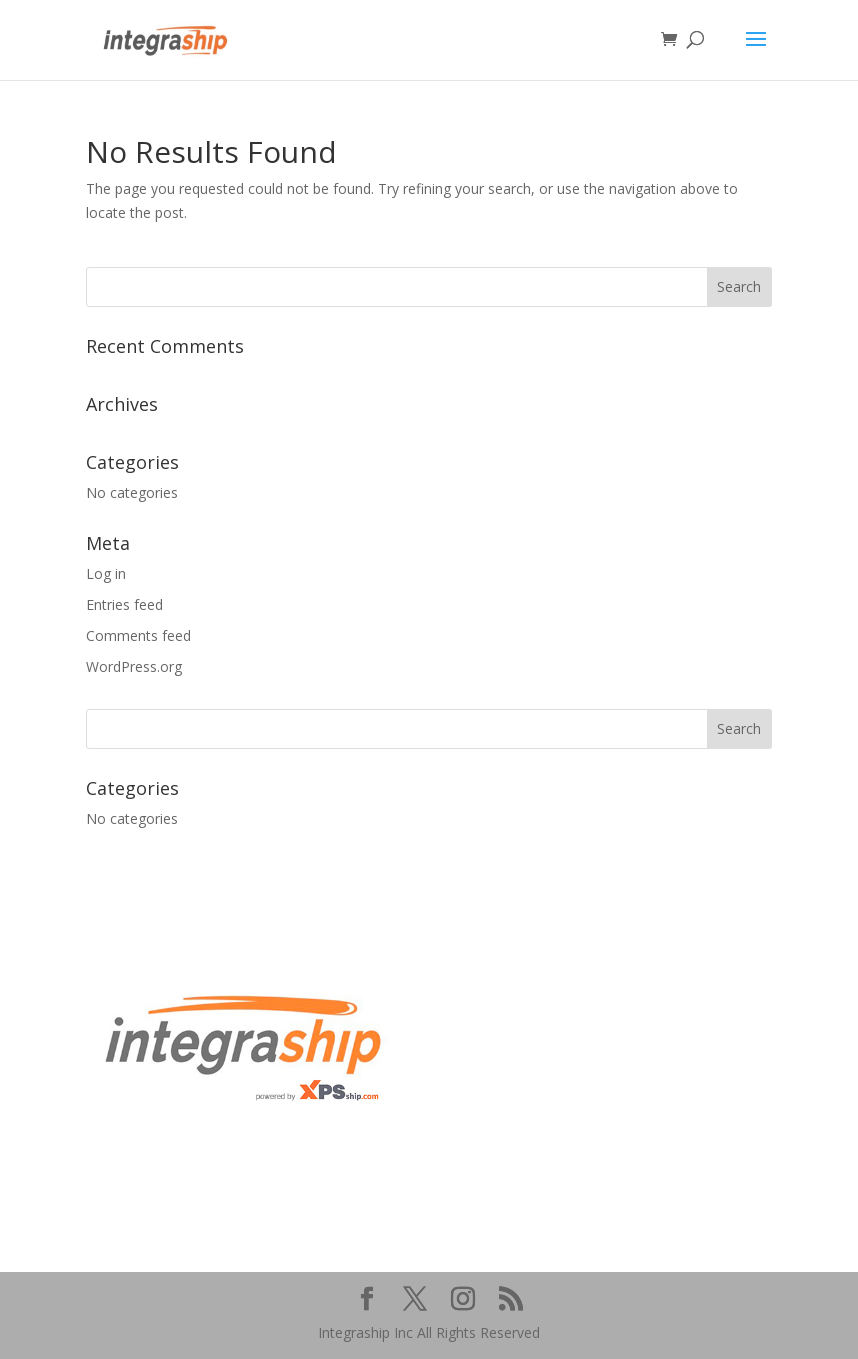 The height and width of the screenshot is (1359, 858). What do you see at coordinates (106, 573) in the screenshot?
I see `Log in` at bounding box center [106, 573].